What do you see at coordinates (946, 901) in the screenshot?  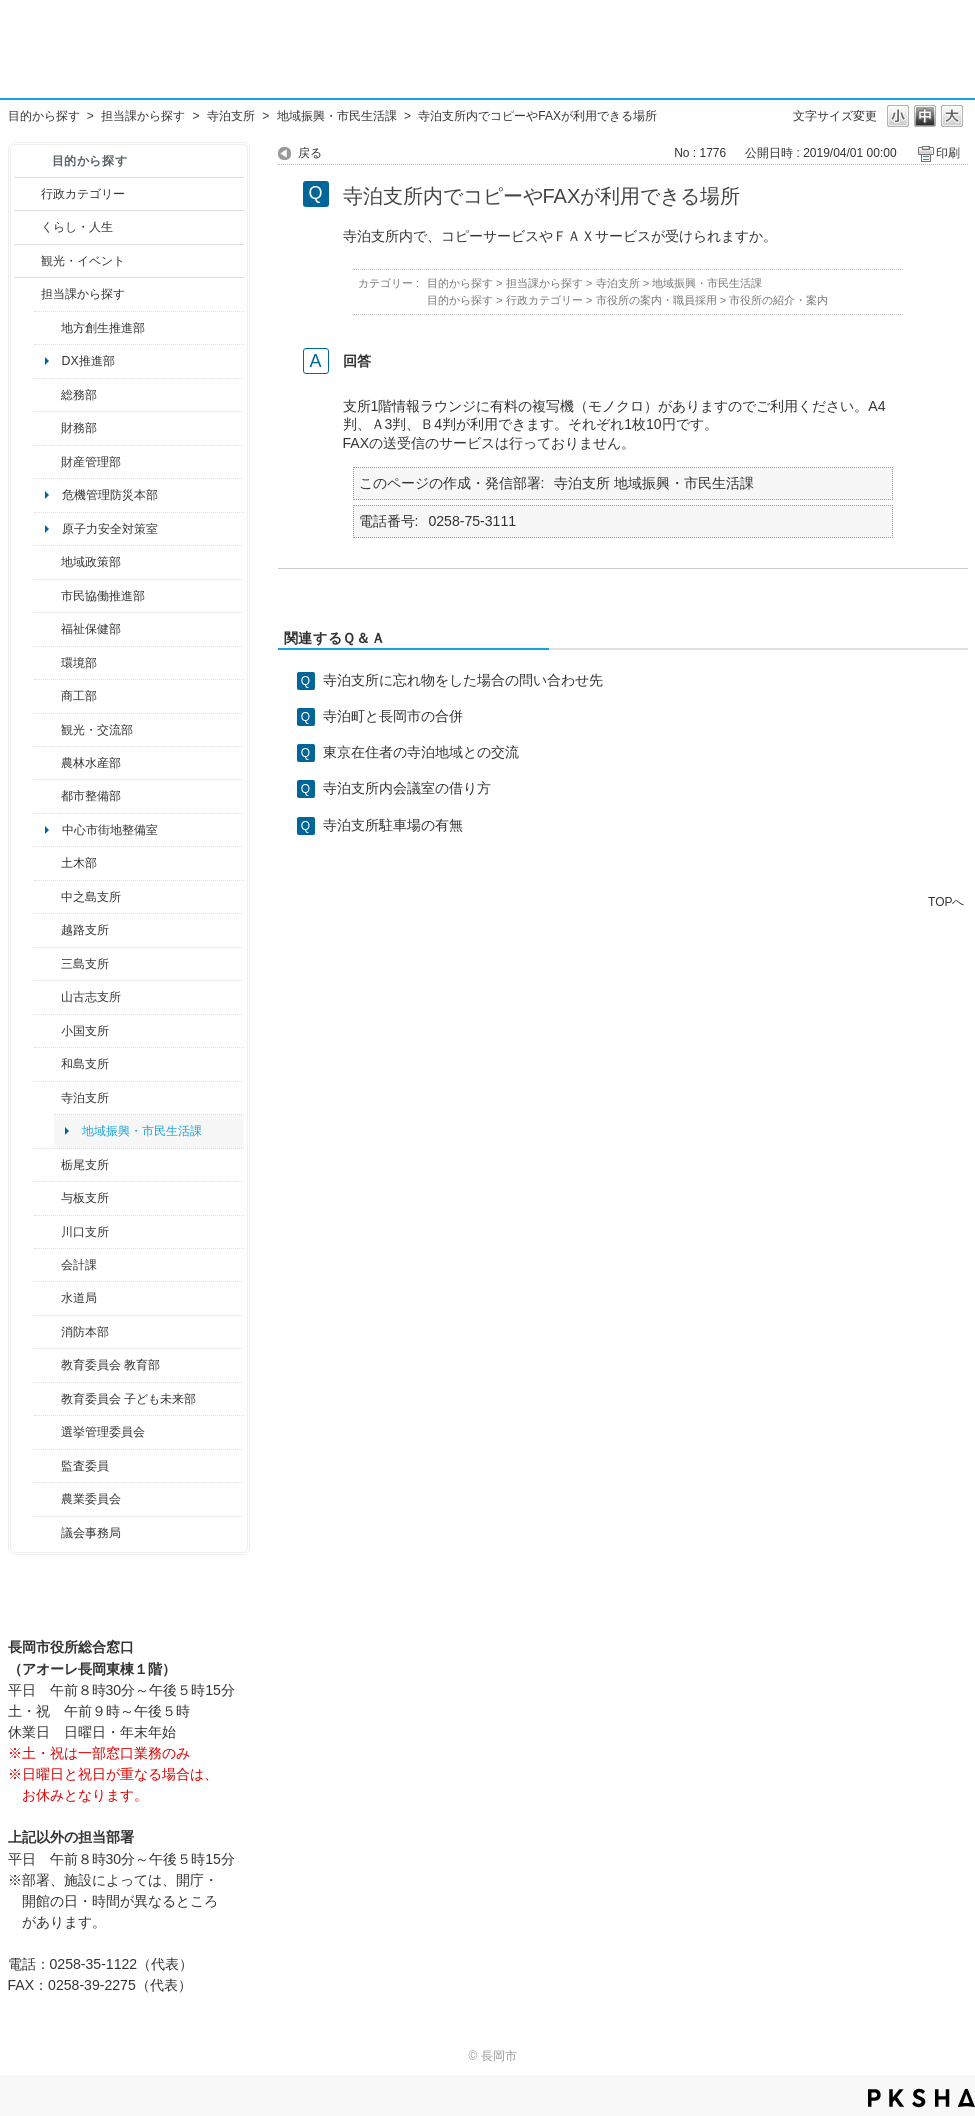 I see `TOPへ` at bounding box center [946, 901].